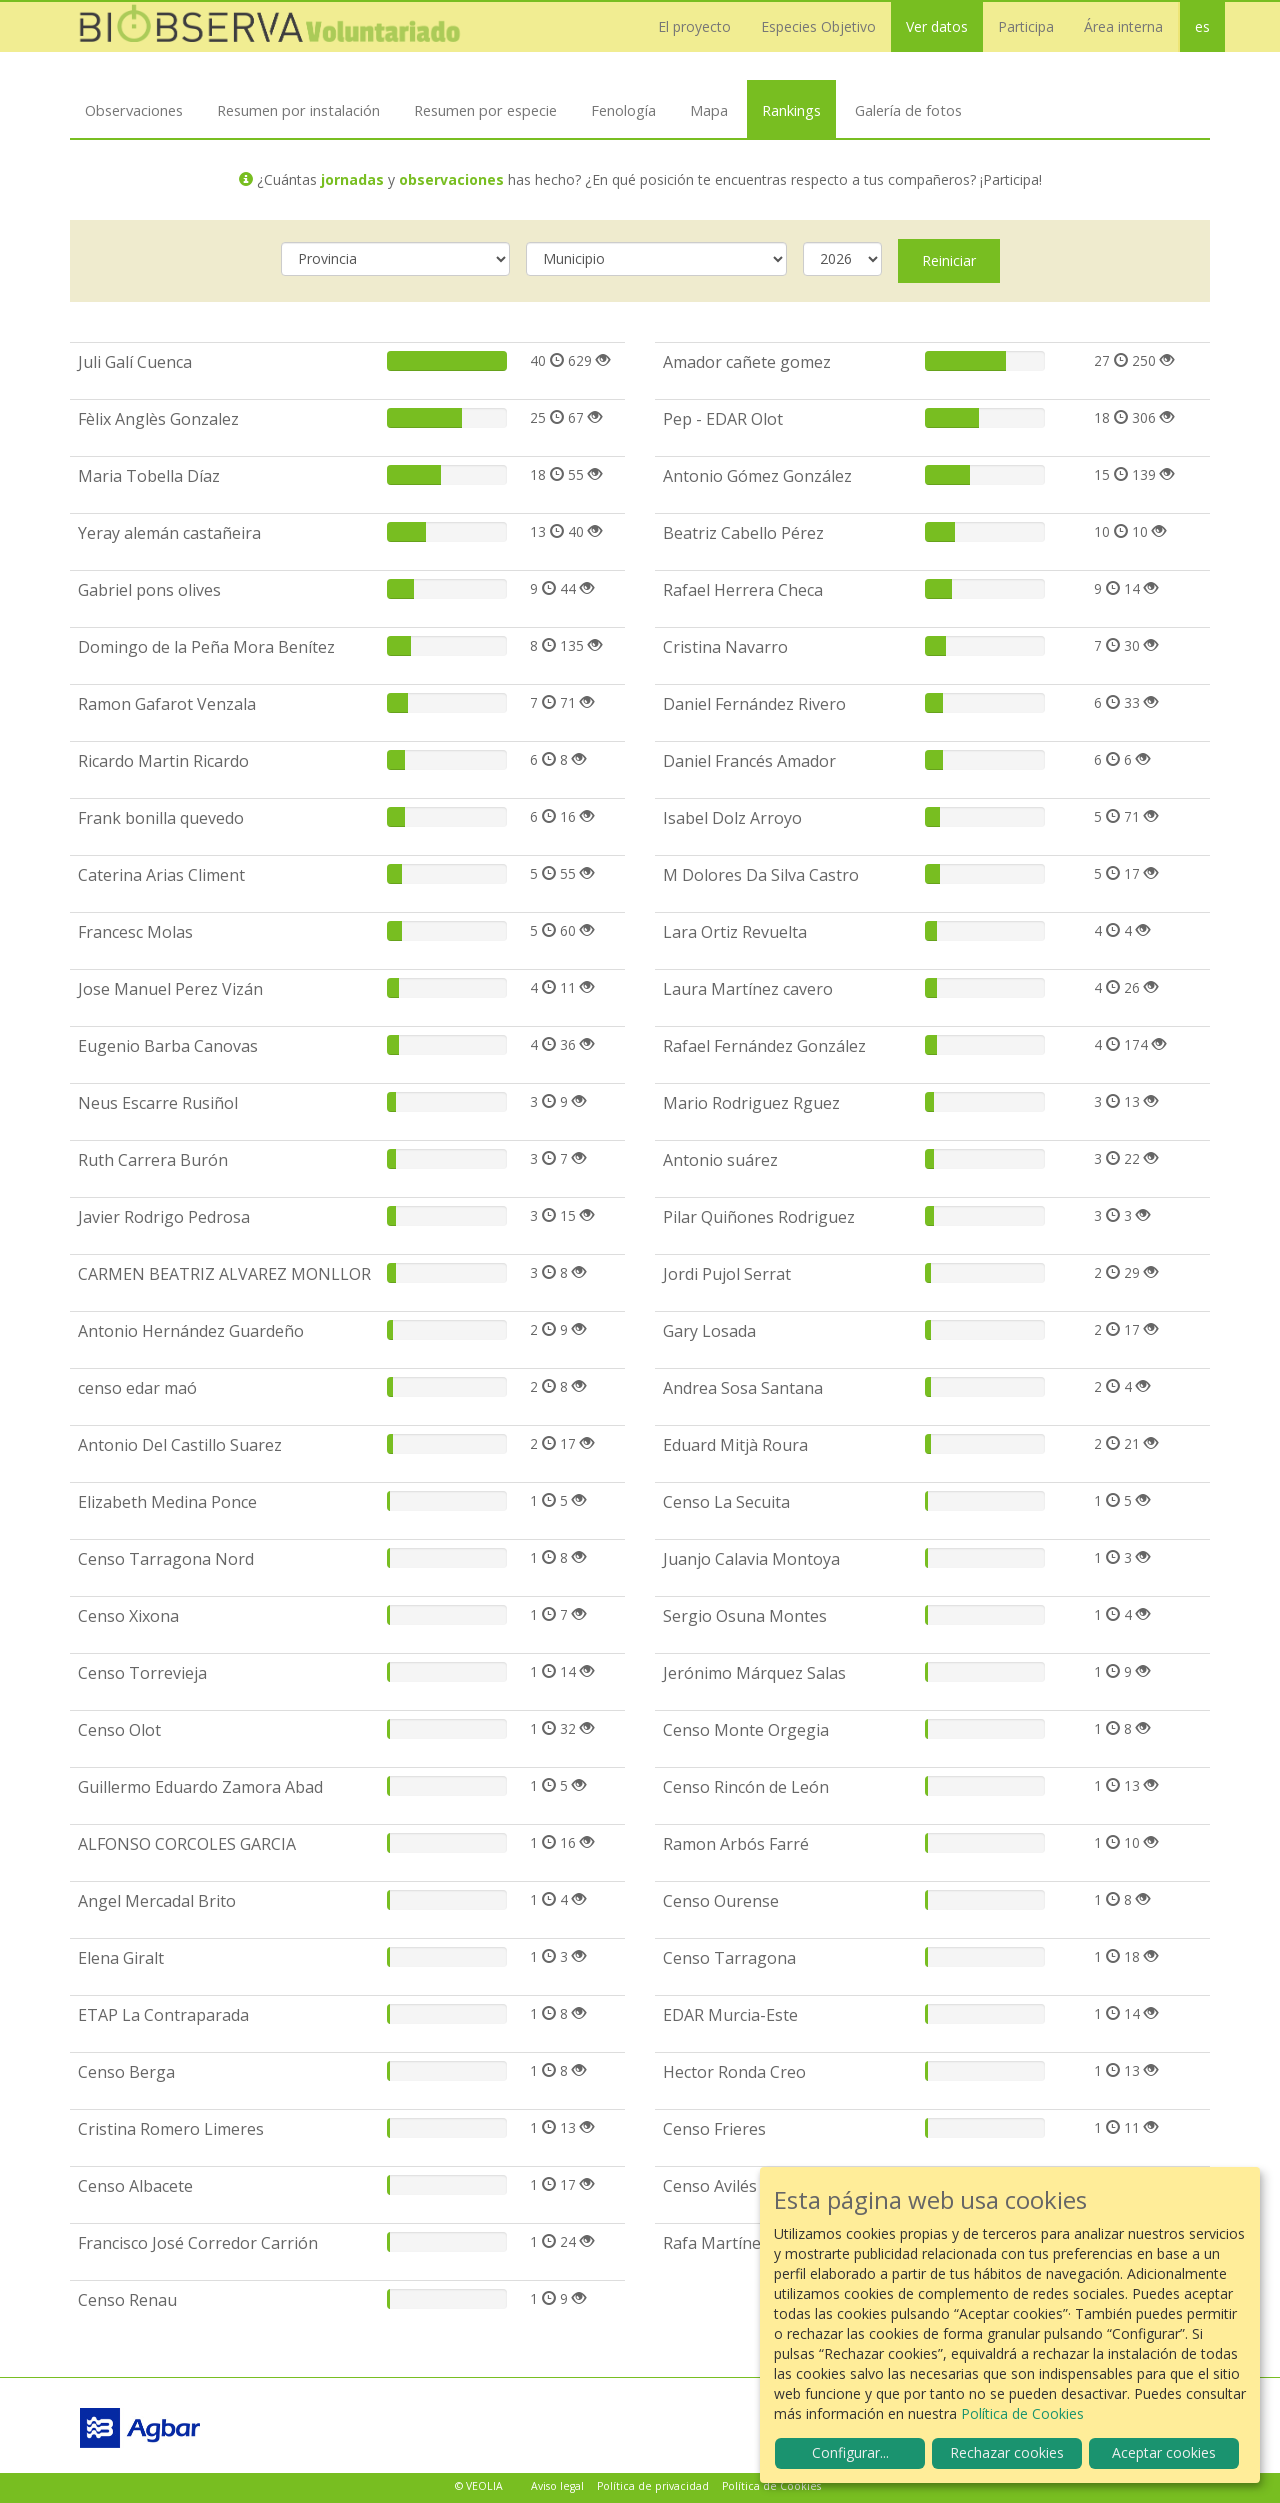 This screenshot has width=1280, height=2503. What do you see at coordinates (709, 110) in the screenshot?
I see `Mapa` at bounding box center [709, 110].